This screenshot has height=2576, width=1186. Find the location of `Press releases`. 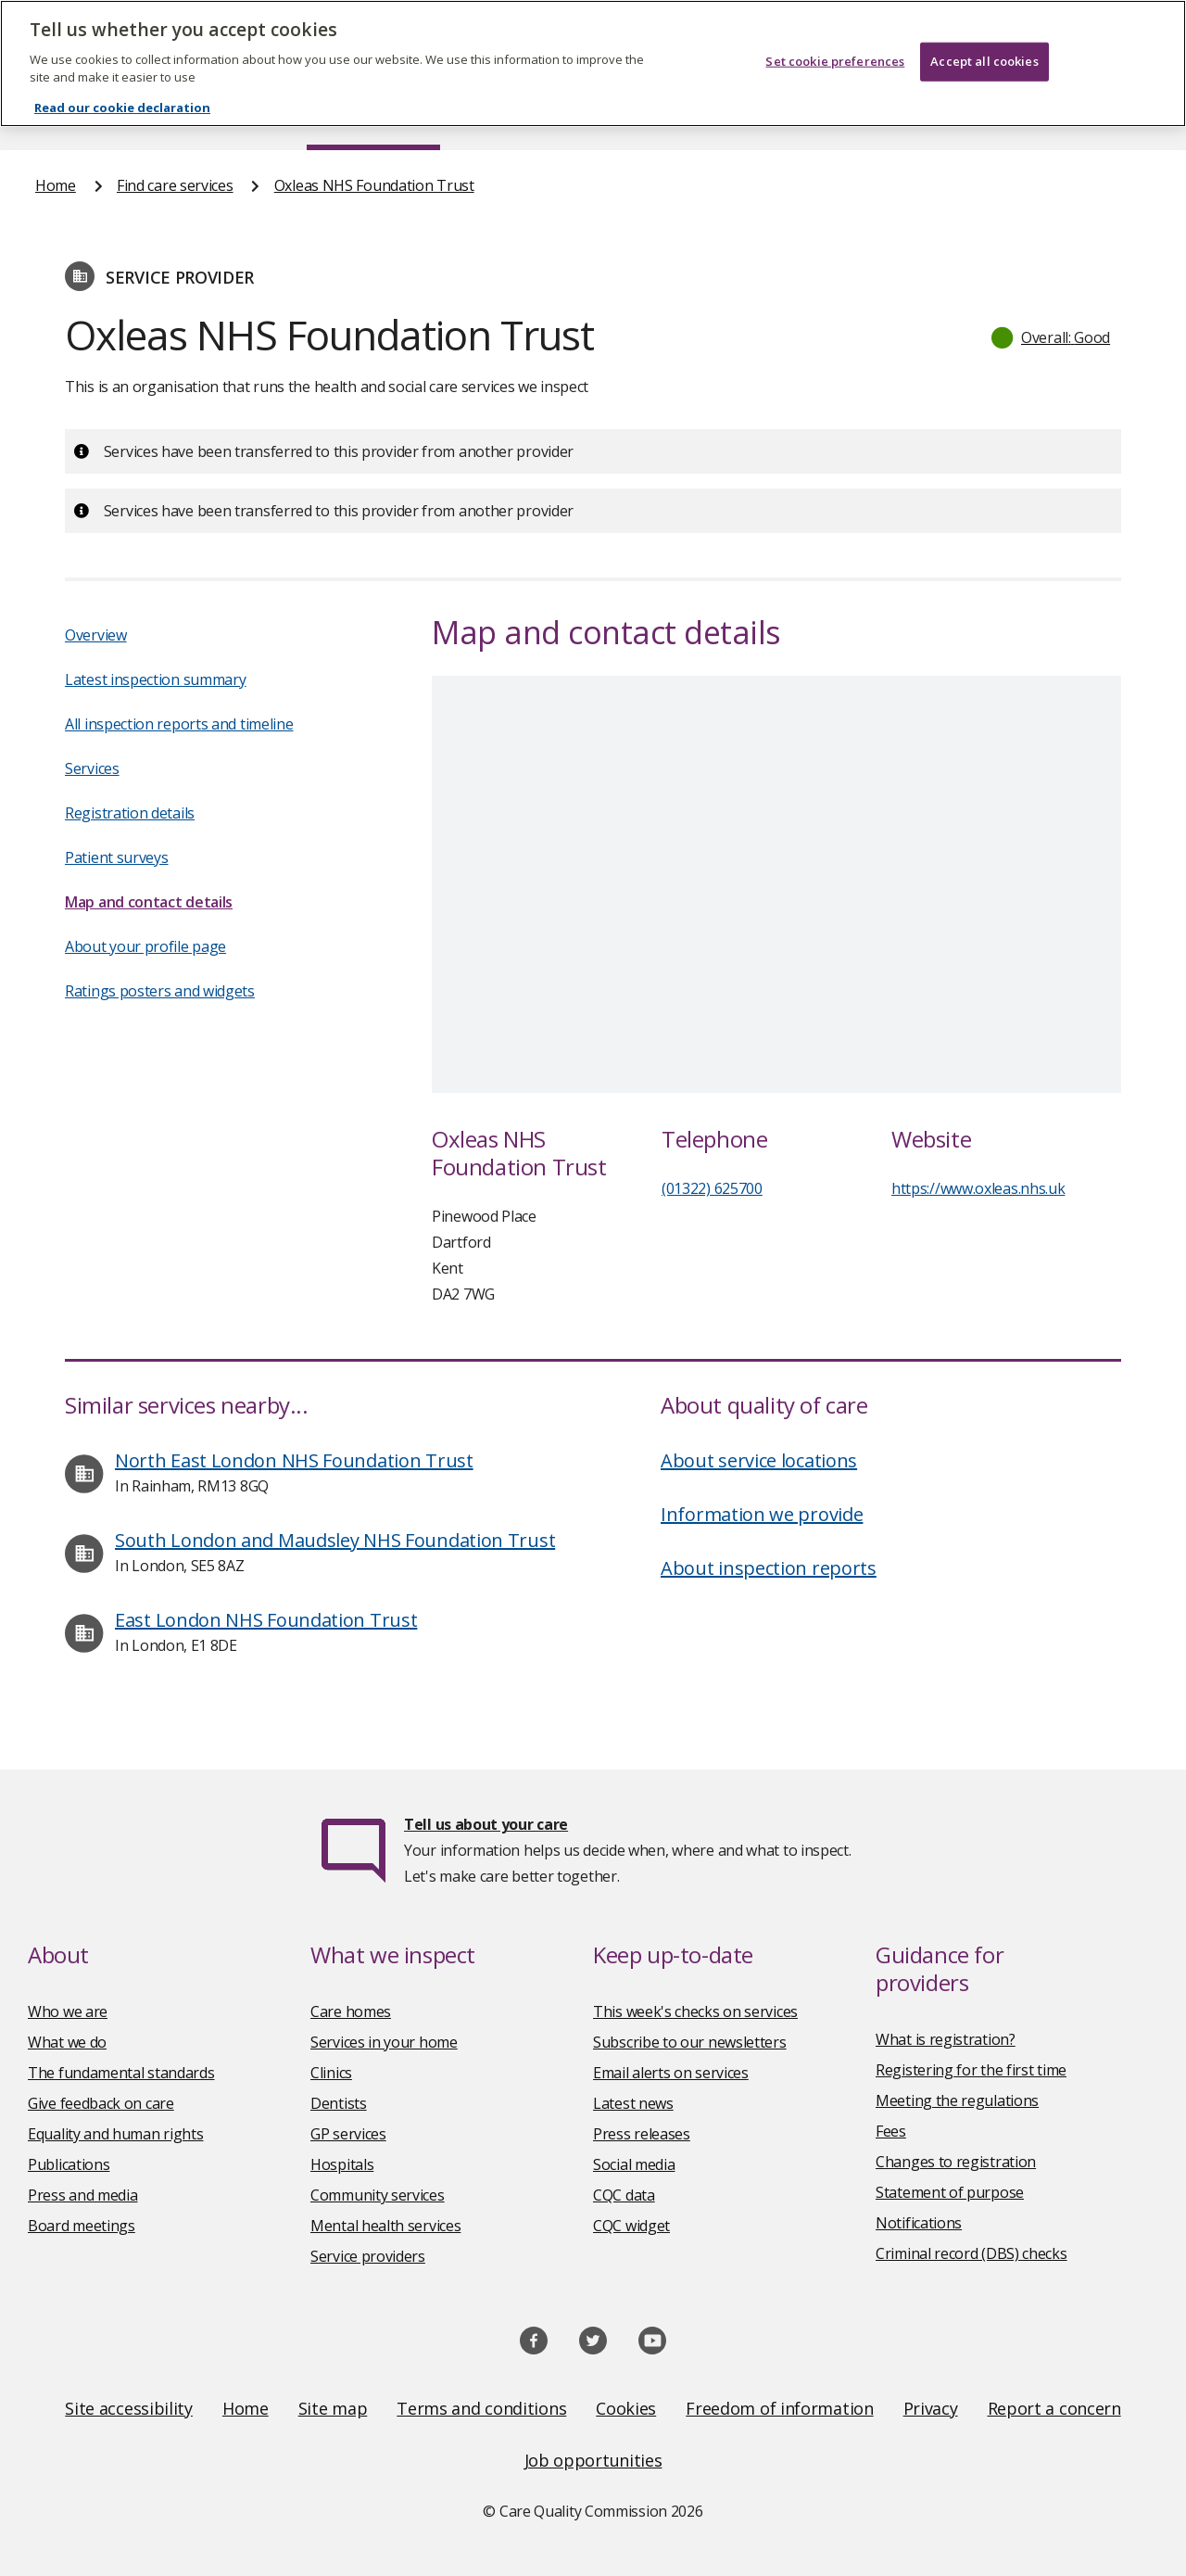

Press releases is located at coordinates (641, 2134).